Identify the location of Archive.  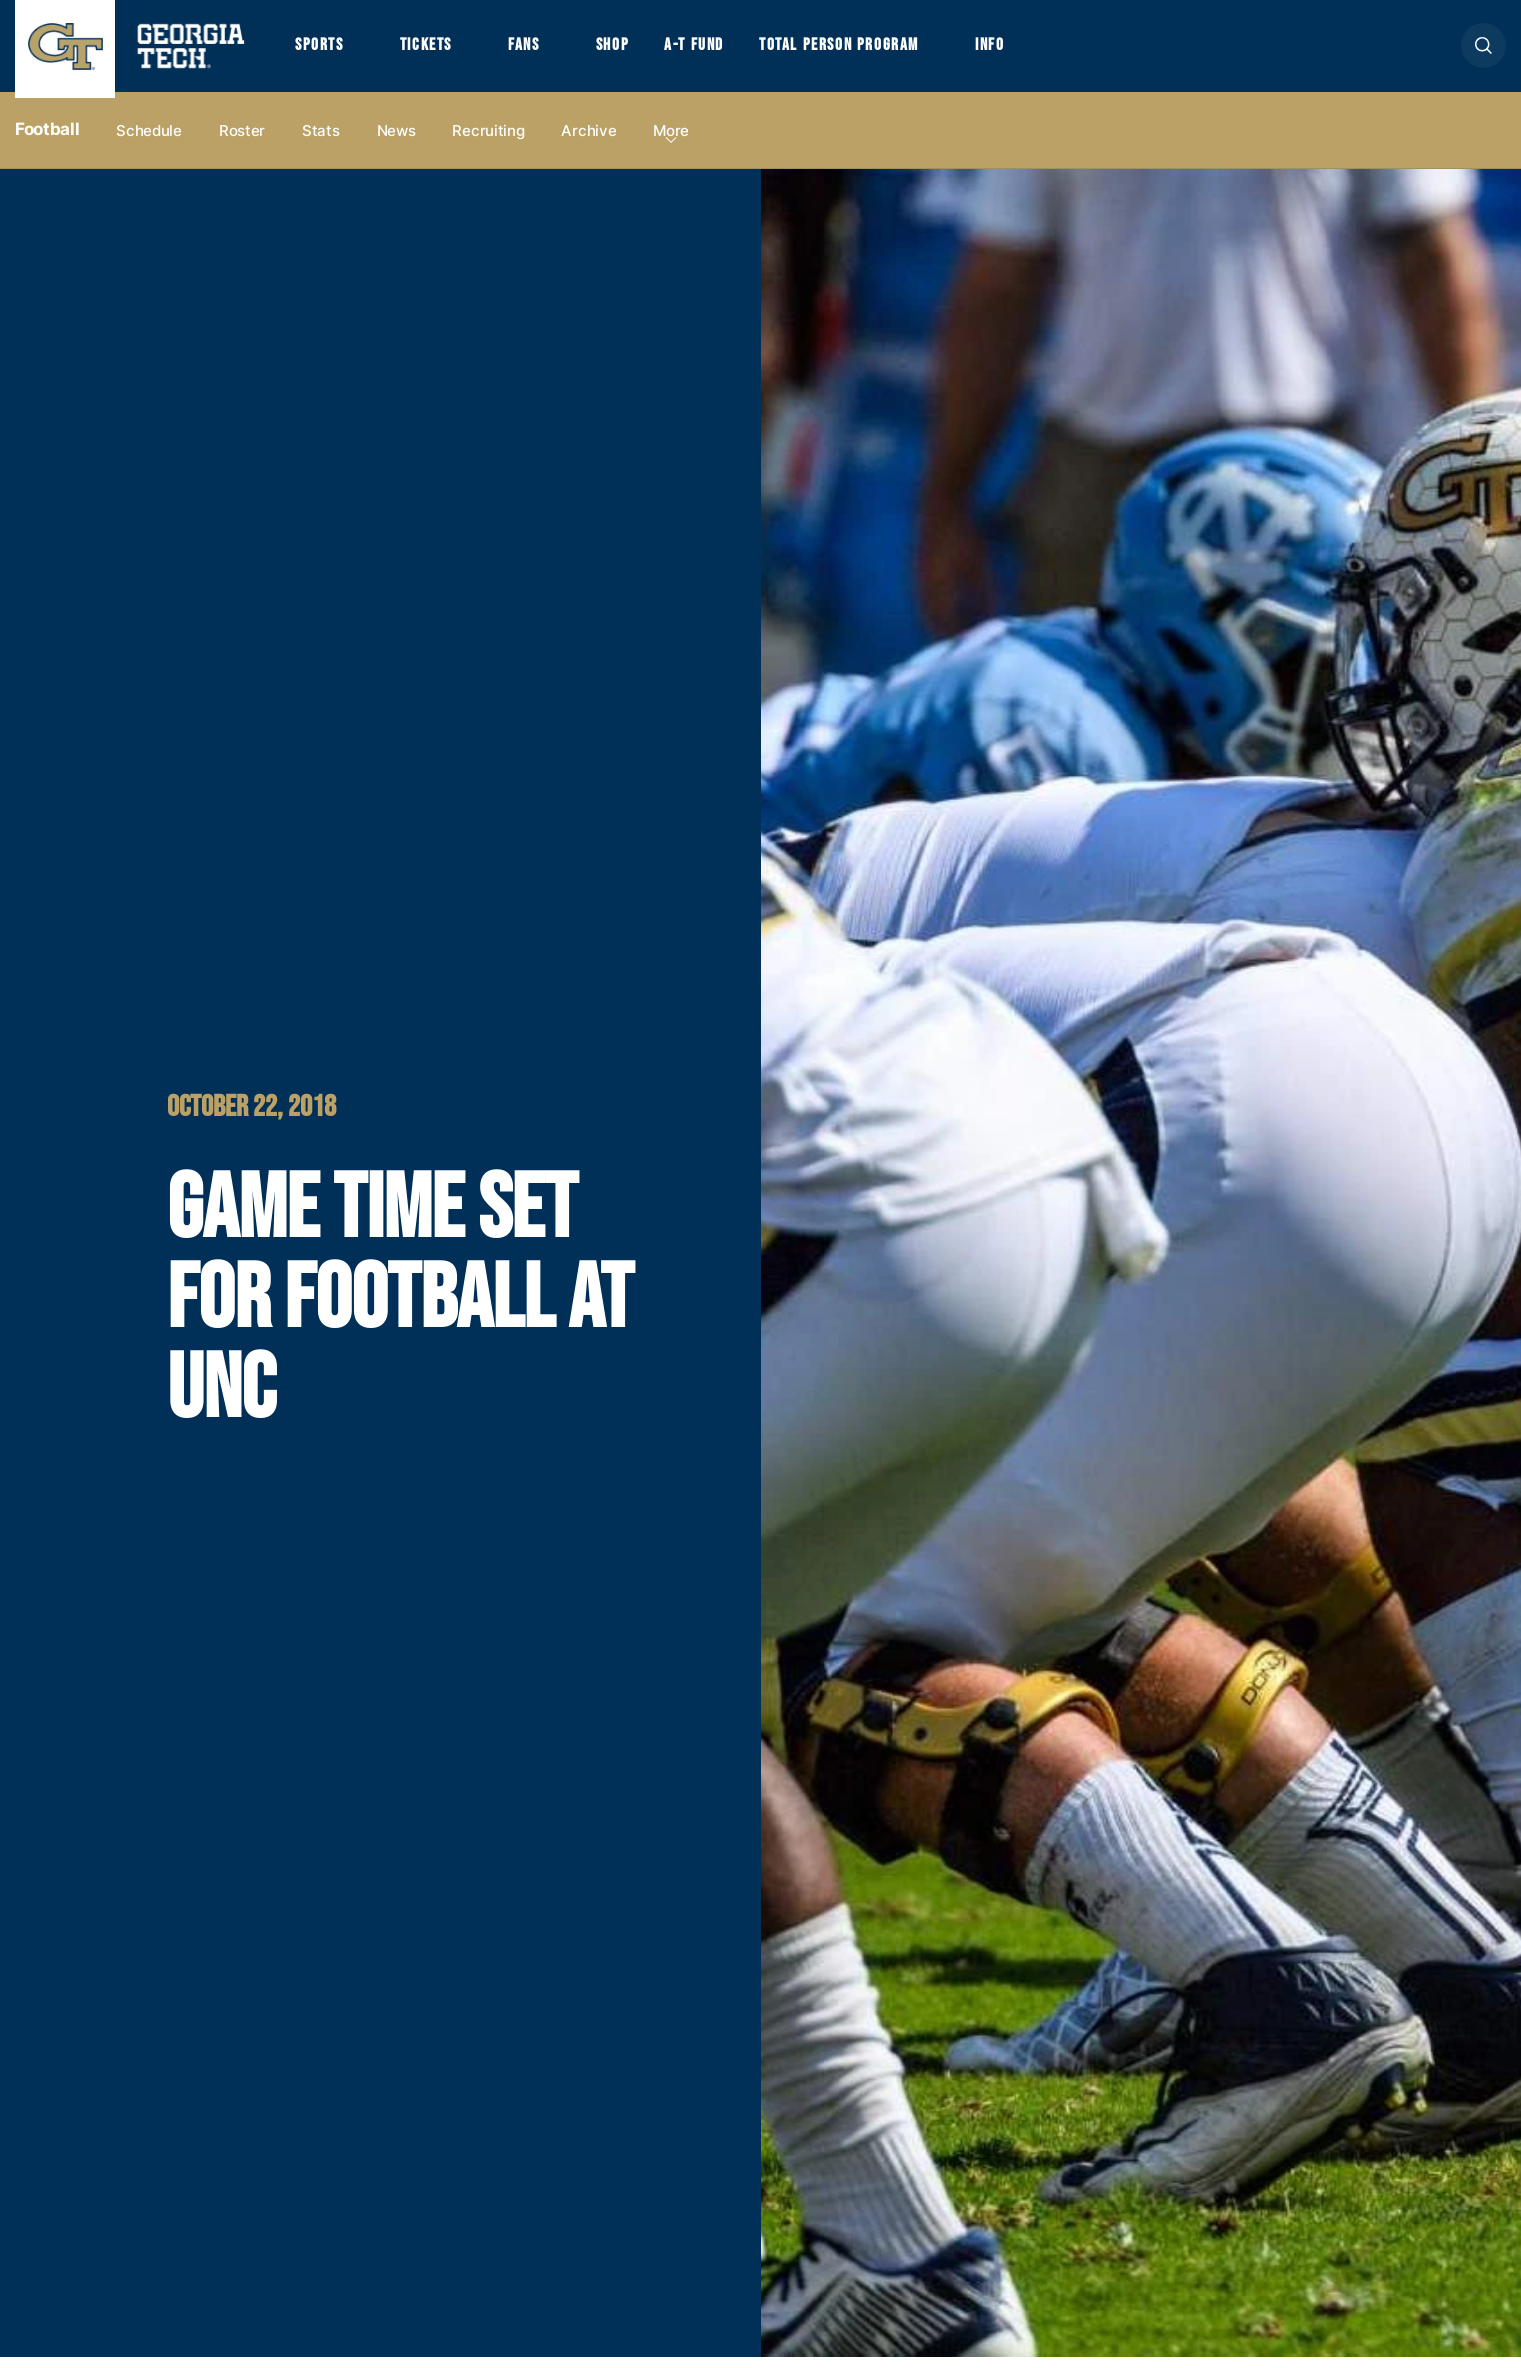
(588, 141).